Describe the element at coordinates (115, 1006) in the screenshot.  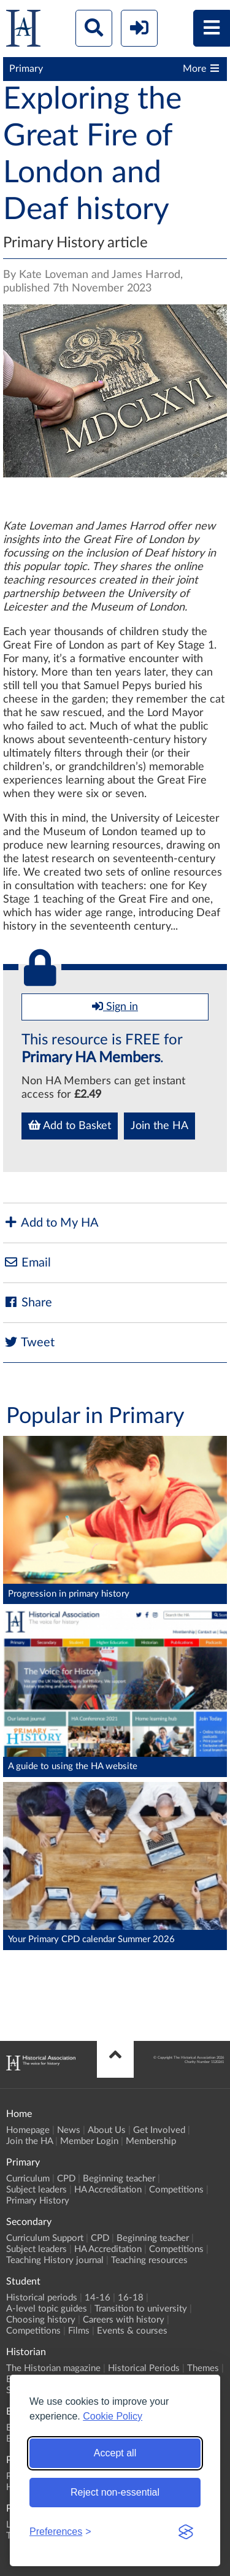
I see `Sign in` at that location.